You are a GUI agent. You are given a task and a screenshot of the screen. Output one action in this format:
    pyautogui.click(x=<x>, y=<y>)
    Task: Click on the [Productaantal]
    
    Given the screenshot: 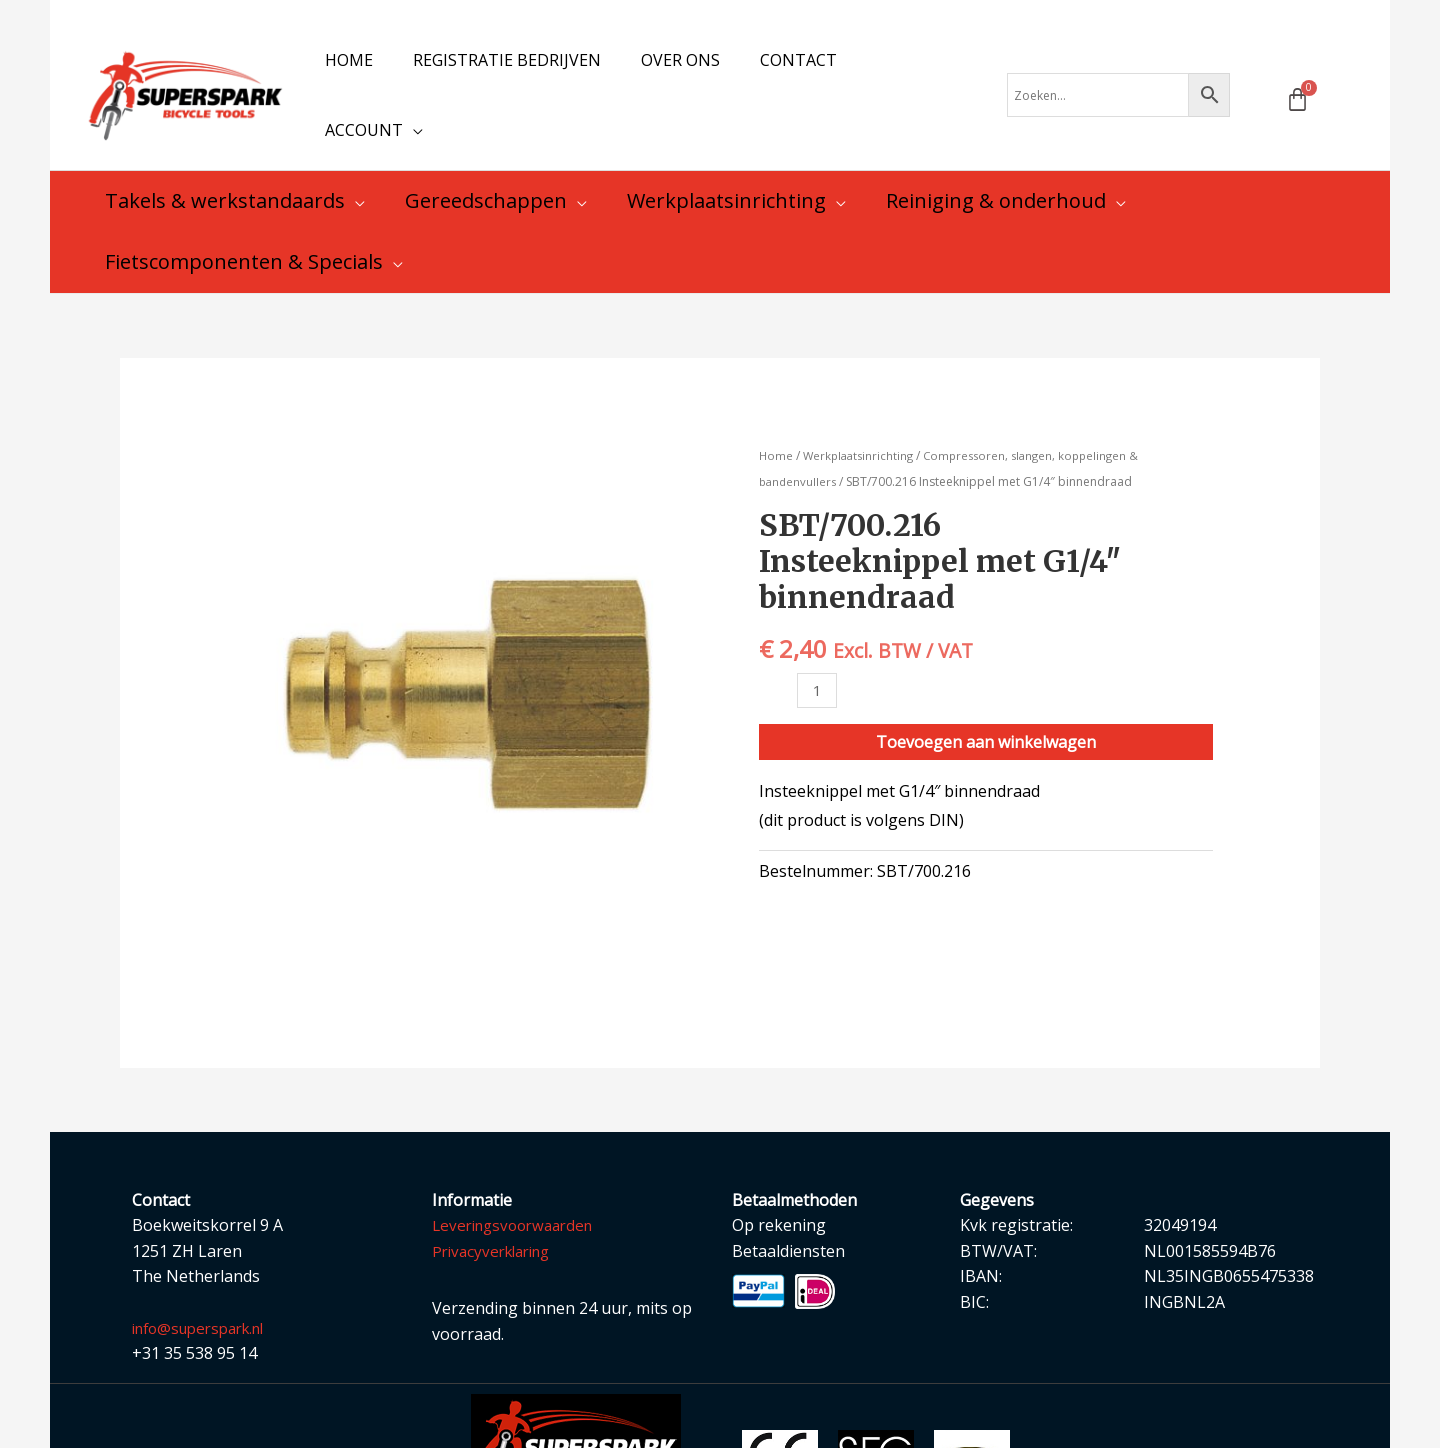 What is the action you would take?
    pyautogui.click(x=818, y=653)
    